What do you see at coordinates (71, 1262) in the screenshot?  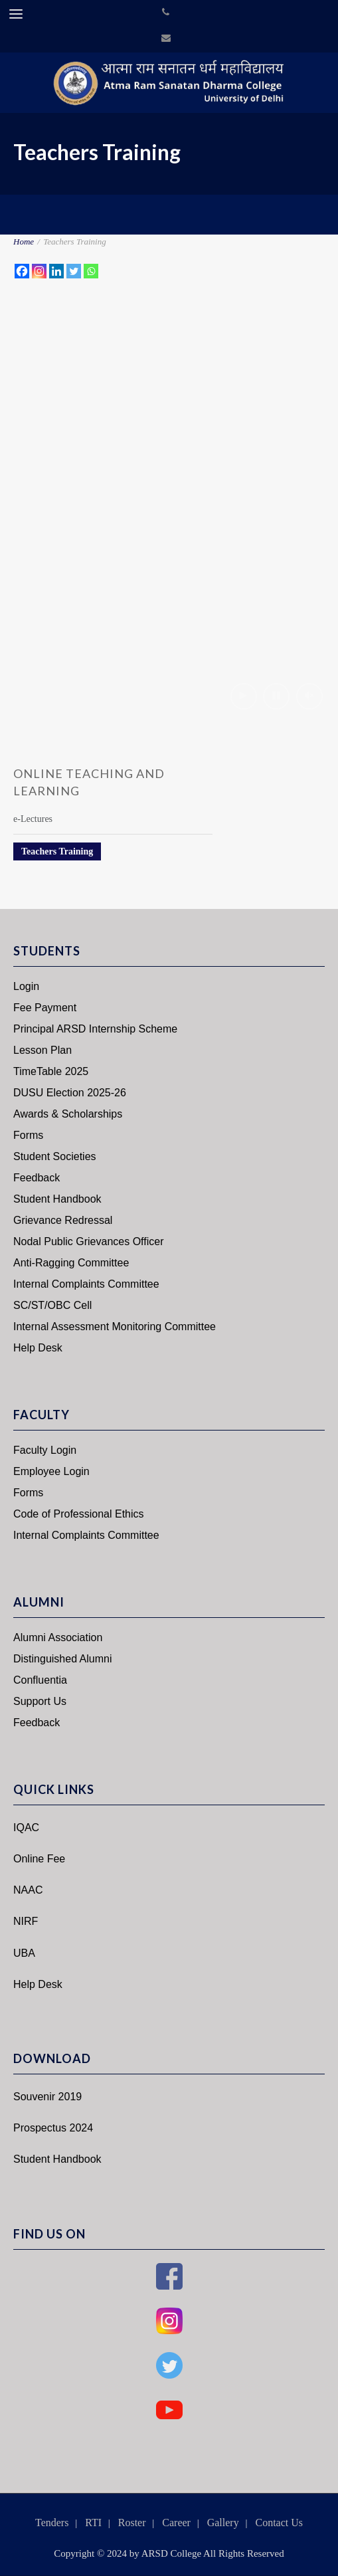 I see `Anti-Ragging Committee` at bounding box center [71, 1262].